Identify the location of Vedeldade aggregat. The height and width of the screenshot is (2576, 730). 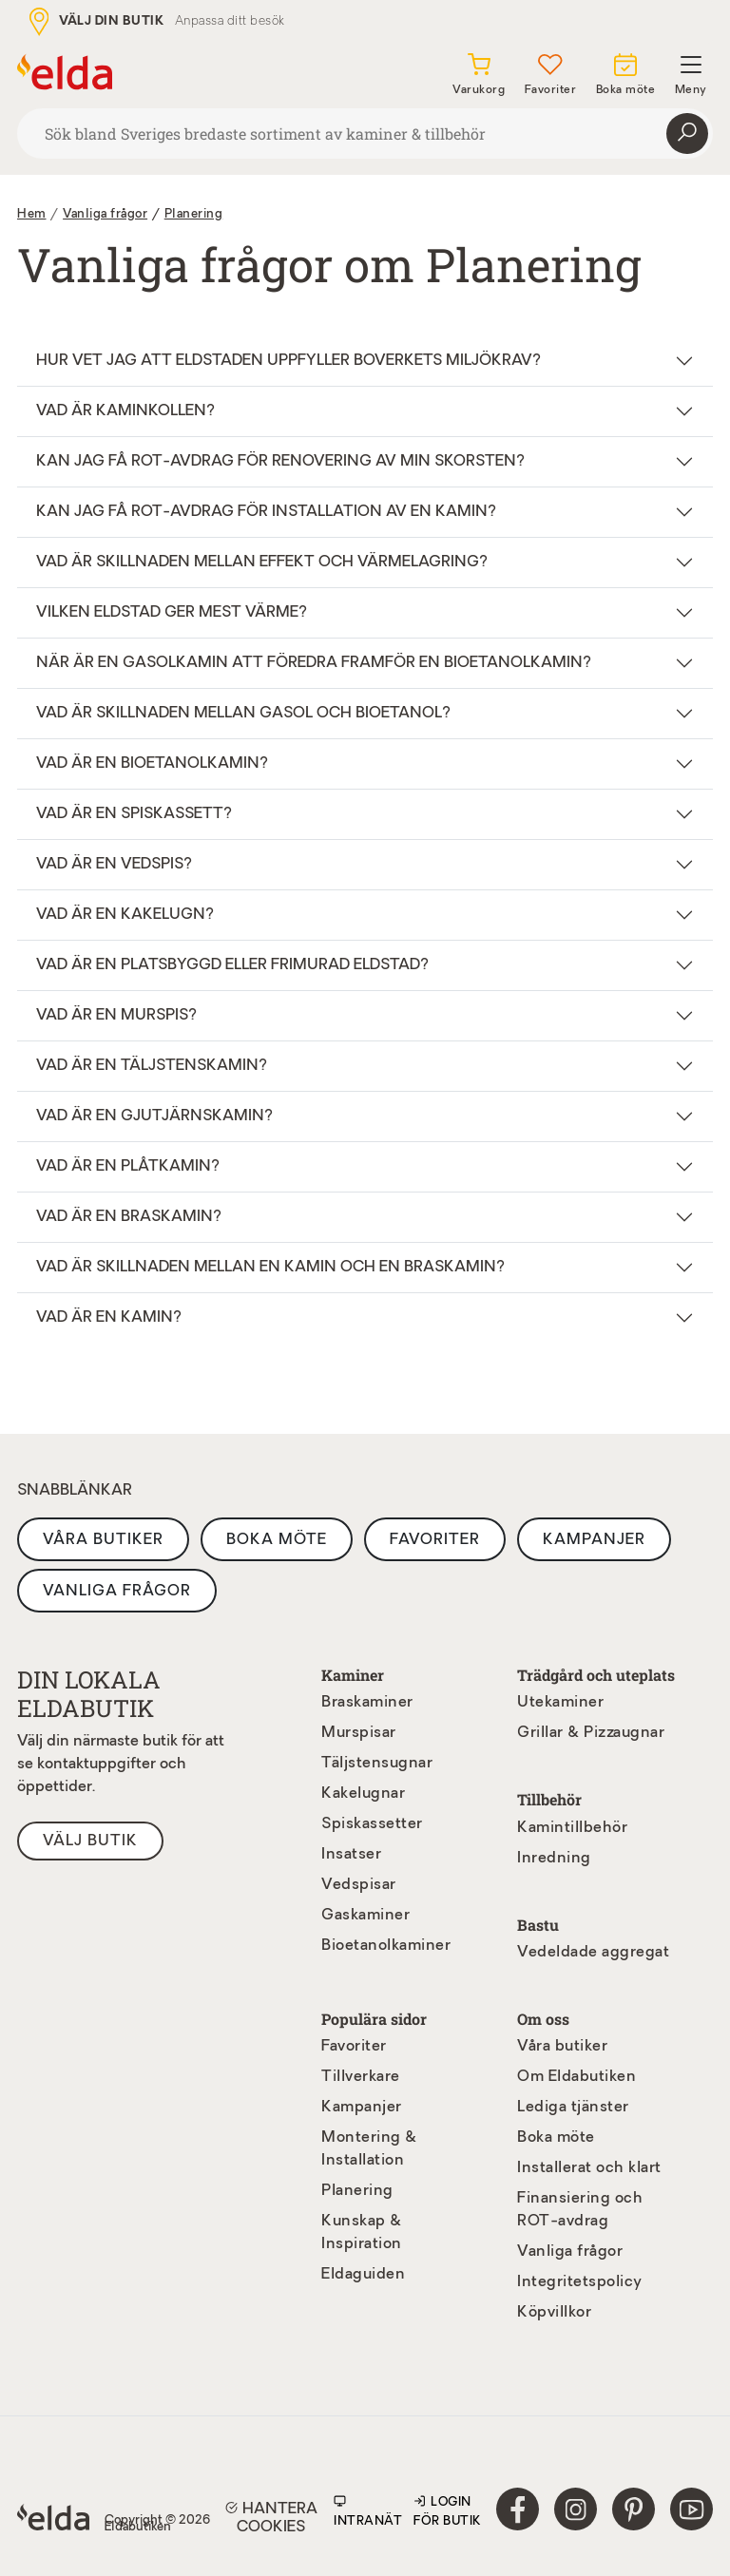
(593, 1952).